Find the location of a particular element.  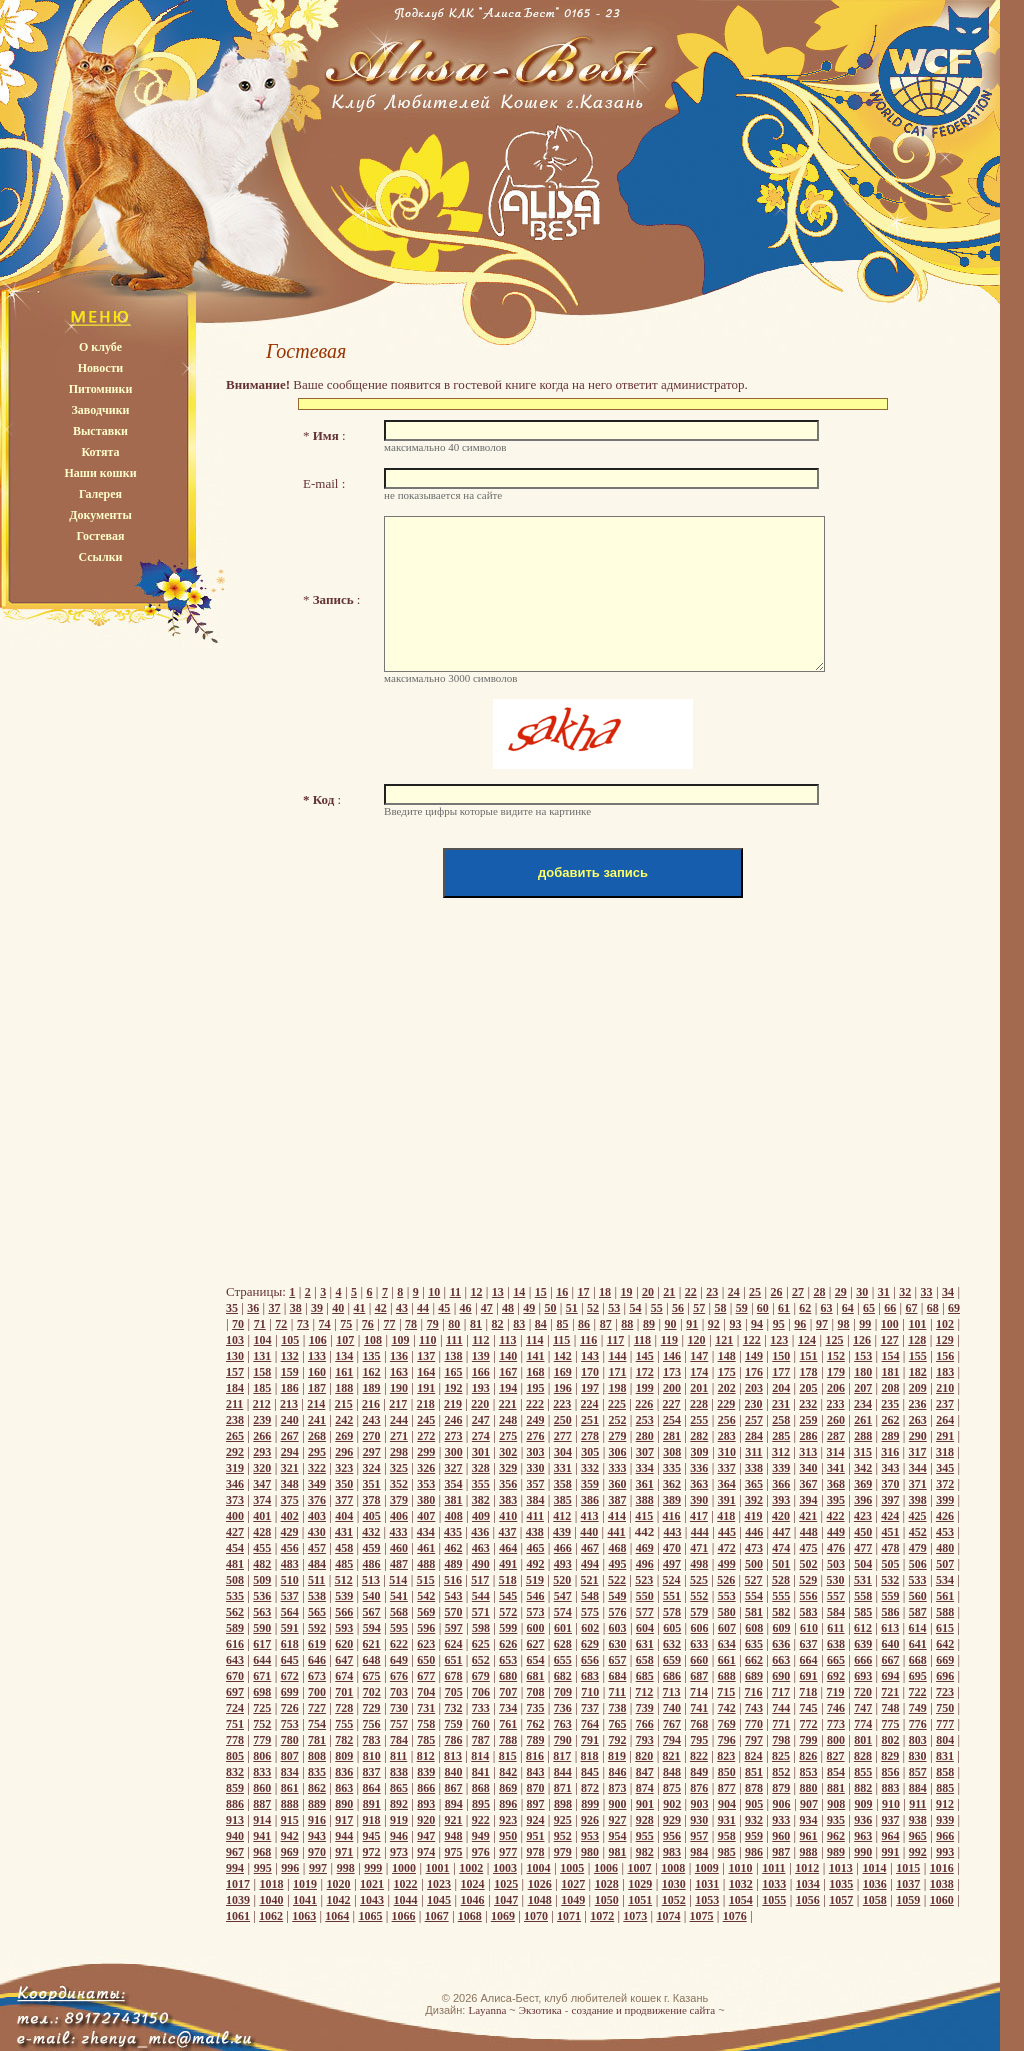

842 is located at coordinates (508, 1772).